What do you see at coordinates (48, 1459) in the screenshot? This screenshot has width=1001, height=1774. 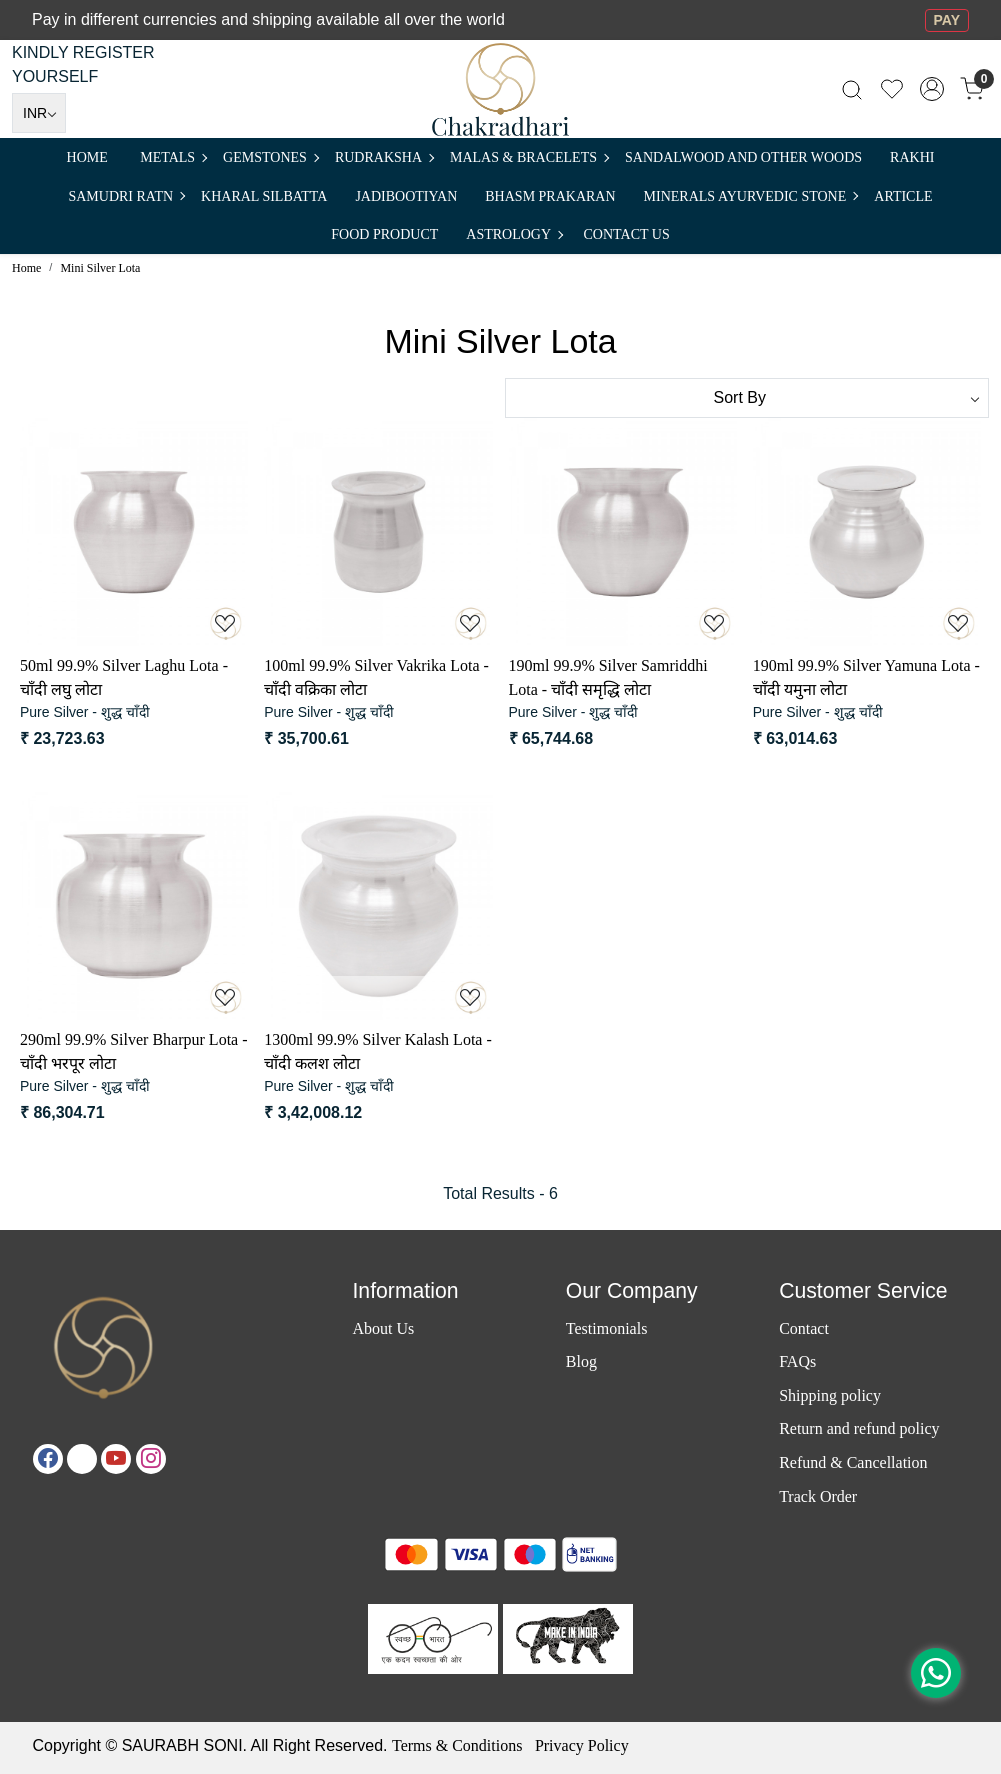 I see `[Facebook]` at bounding box center [48, 1459].